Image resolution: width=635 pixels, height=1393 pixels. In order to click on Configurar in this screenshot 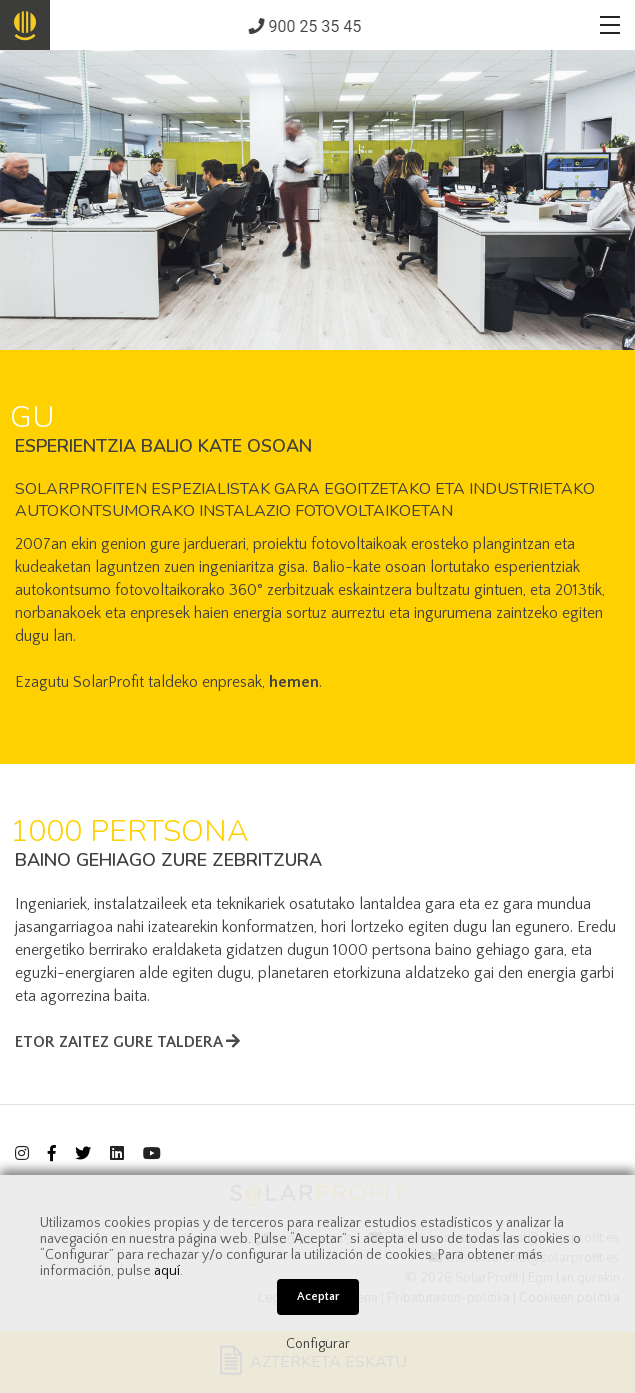, I will do `click(318, 1344)`.